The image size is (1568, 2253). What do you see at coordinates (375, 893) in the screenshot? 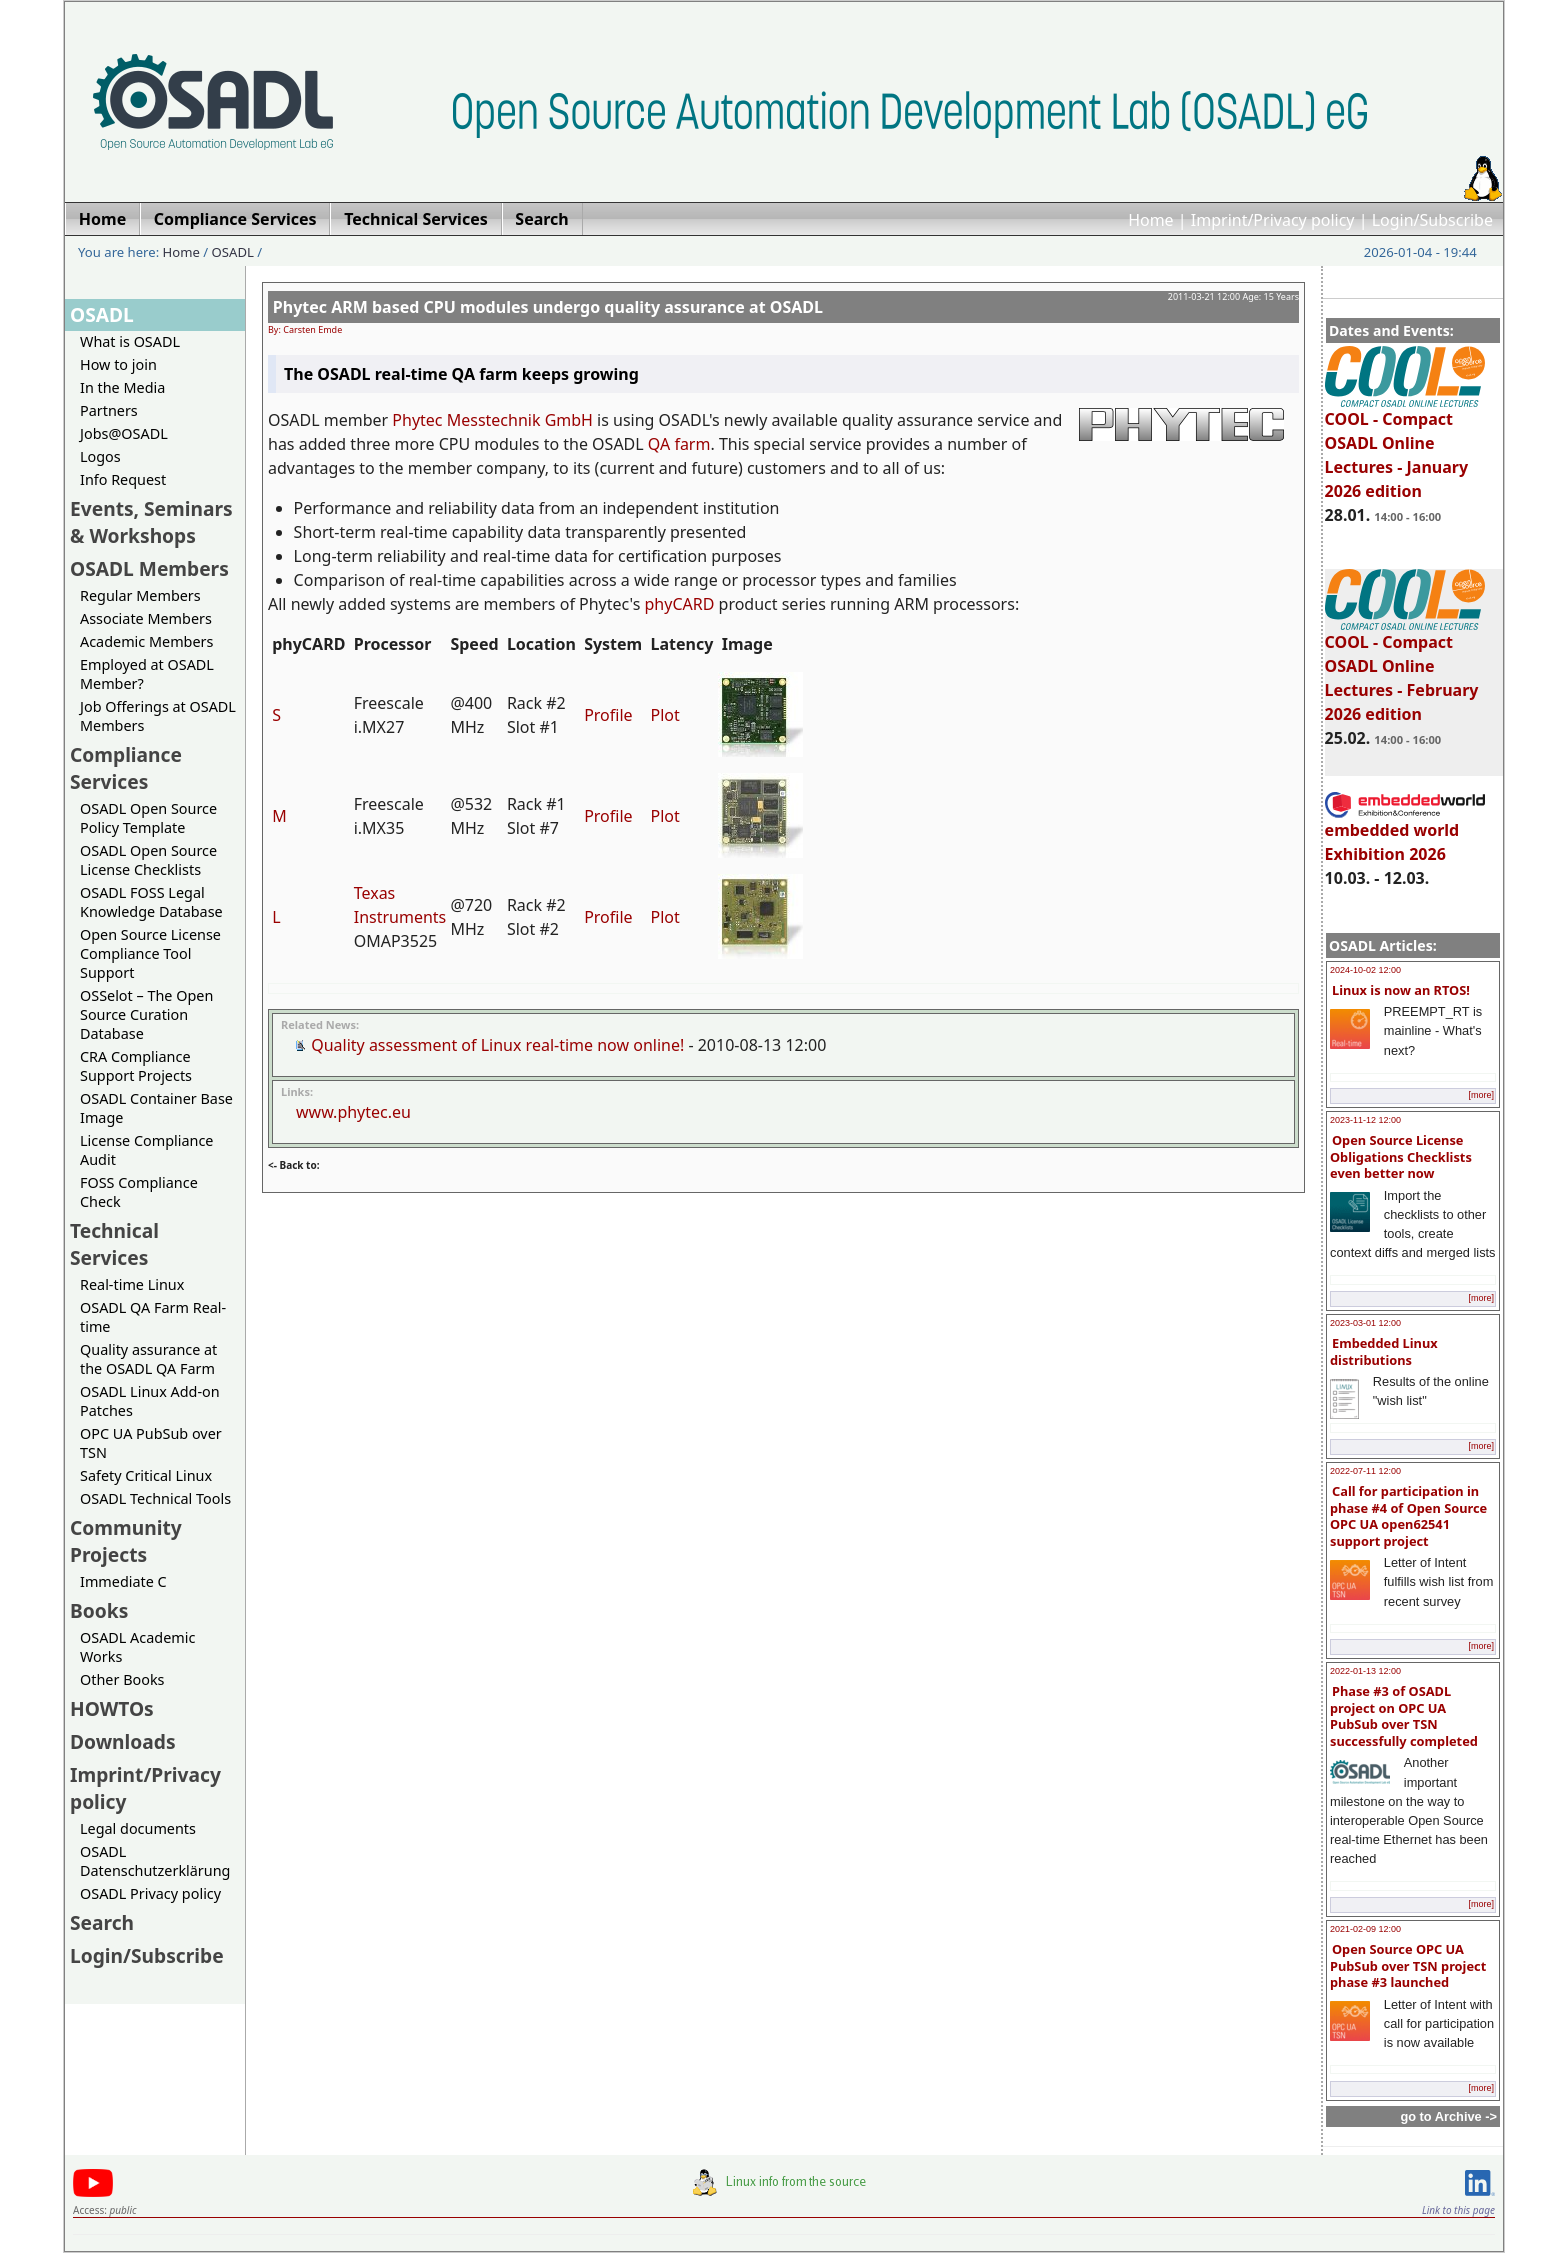
I see `Texas` at bounding box center [375, 893].